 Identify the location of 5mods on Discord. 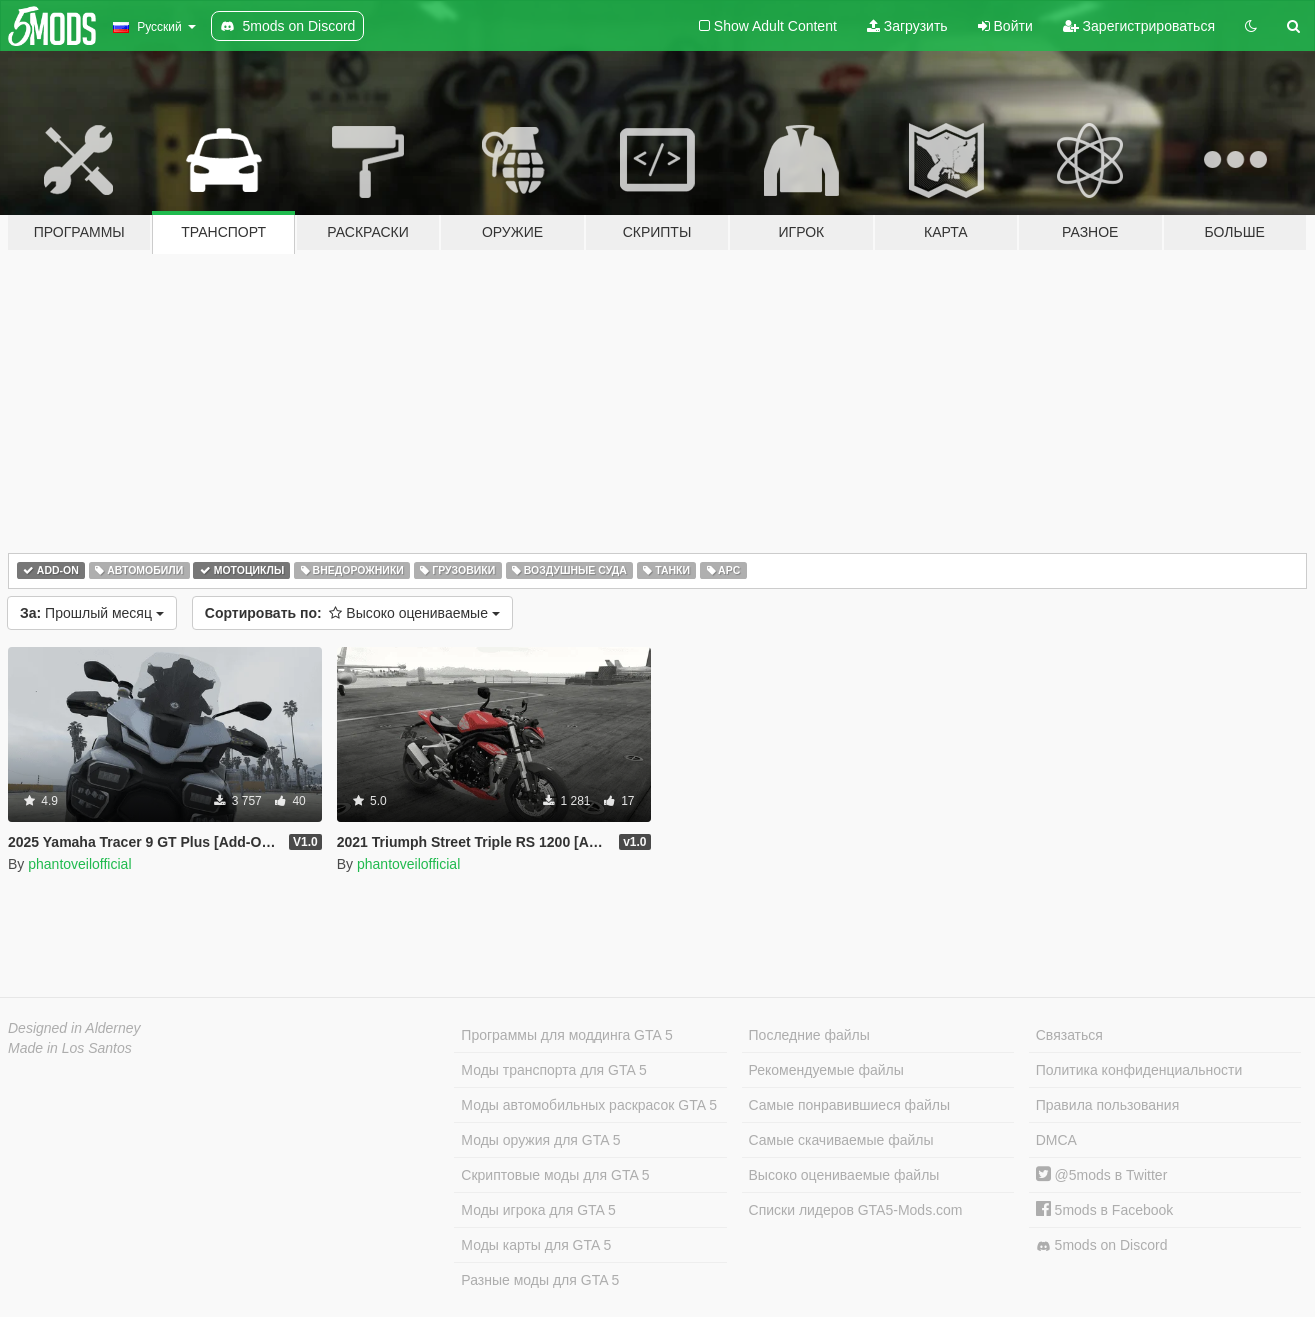
(1102, 1245).